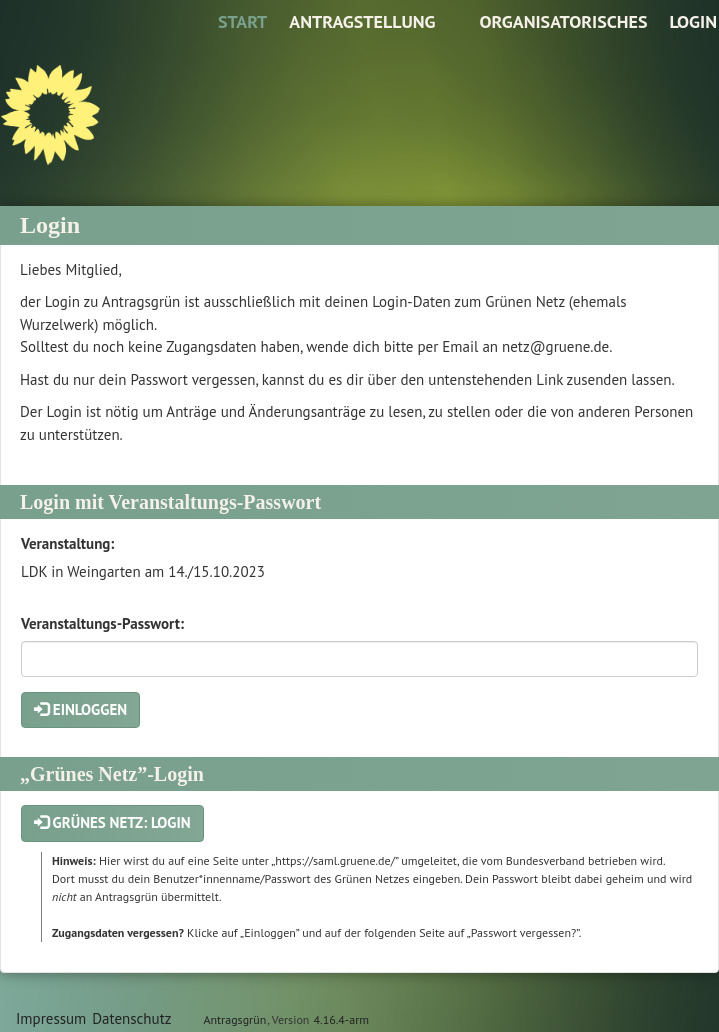 The image size is (719, 1032). I want to click on Grünes Netz: Login, so click(112, 822).